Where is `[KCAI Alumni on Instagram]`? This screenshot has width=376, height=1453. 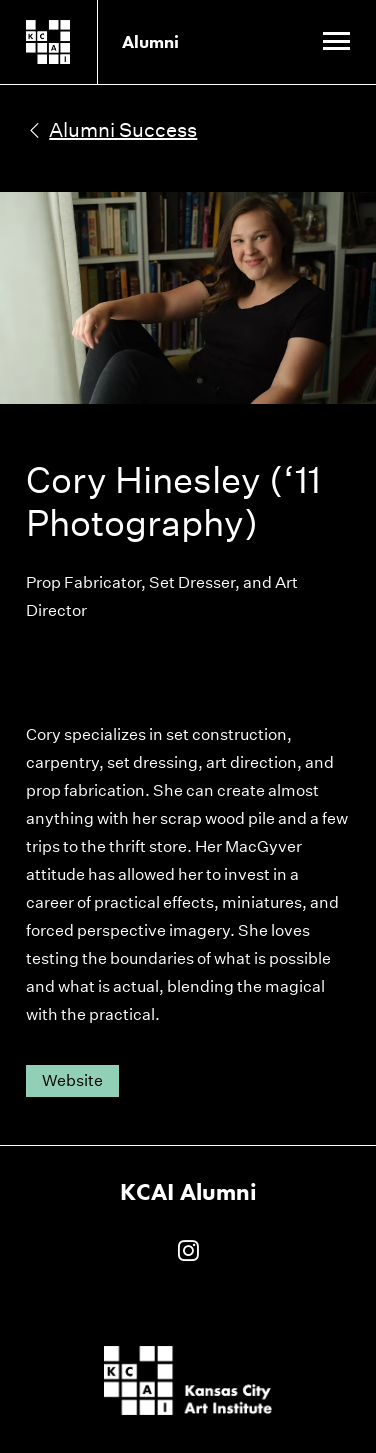 [KCAI Alumni on Instagram] is located at coordinates (188, 1252).